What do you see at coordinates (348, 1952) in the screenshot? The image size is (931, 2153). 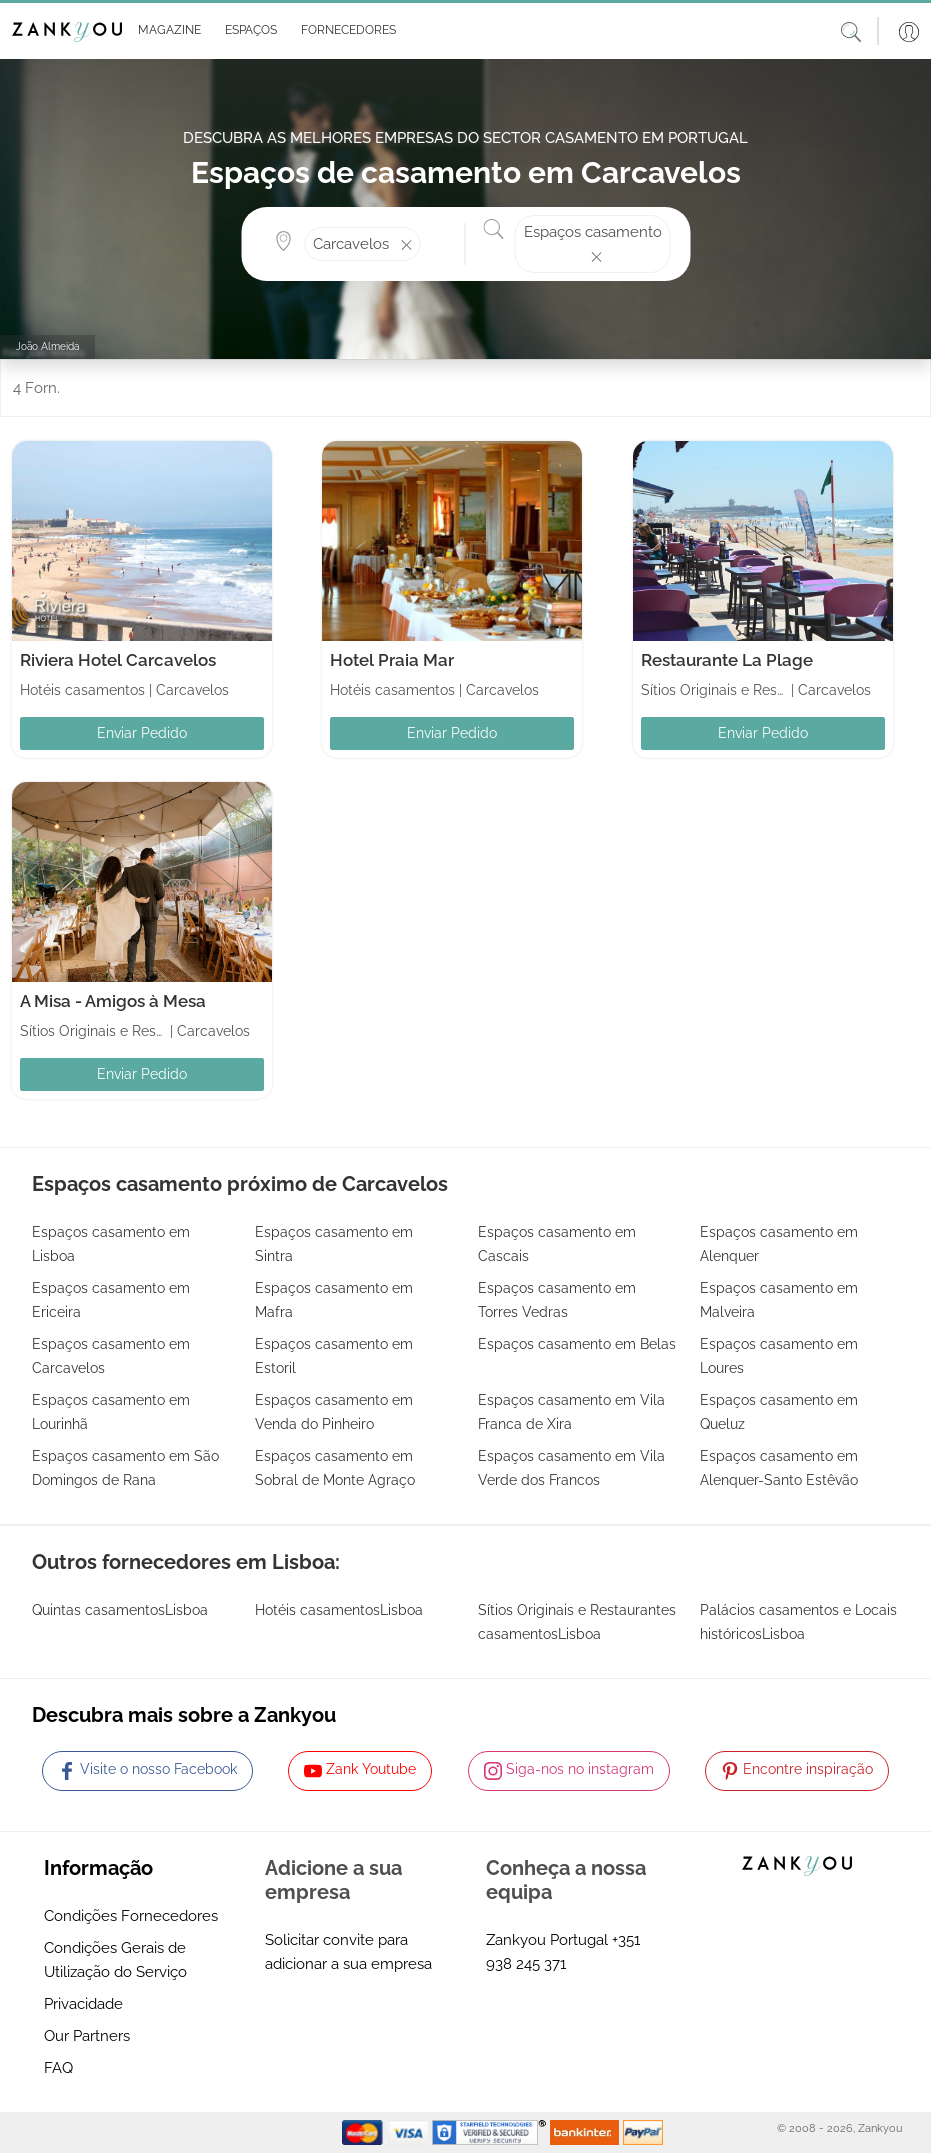 I see `Solicitar convite para adicionar a sua empresa` at bounding box center [348, 1952].